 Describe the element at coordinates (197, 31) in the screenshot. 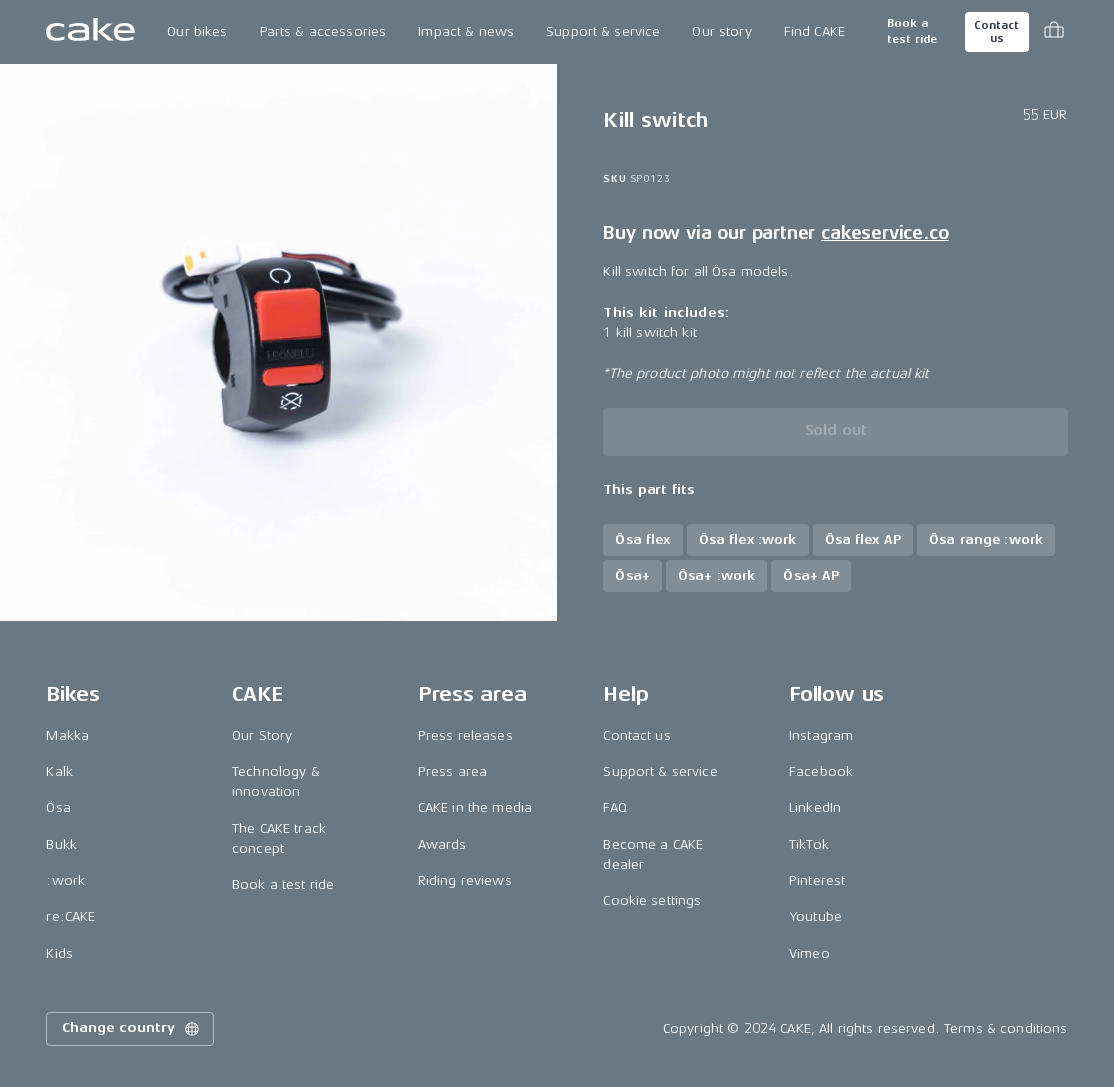

I see `Our bikes` at that location.